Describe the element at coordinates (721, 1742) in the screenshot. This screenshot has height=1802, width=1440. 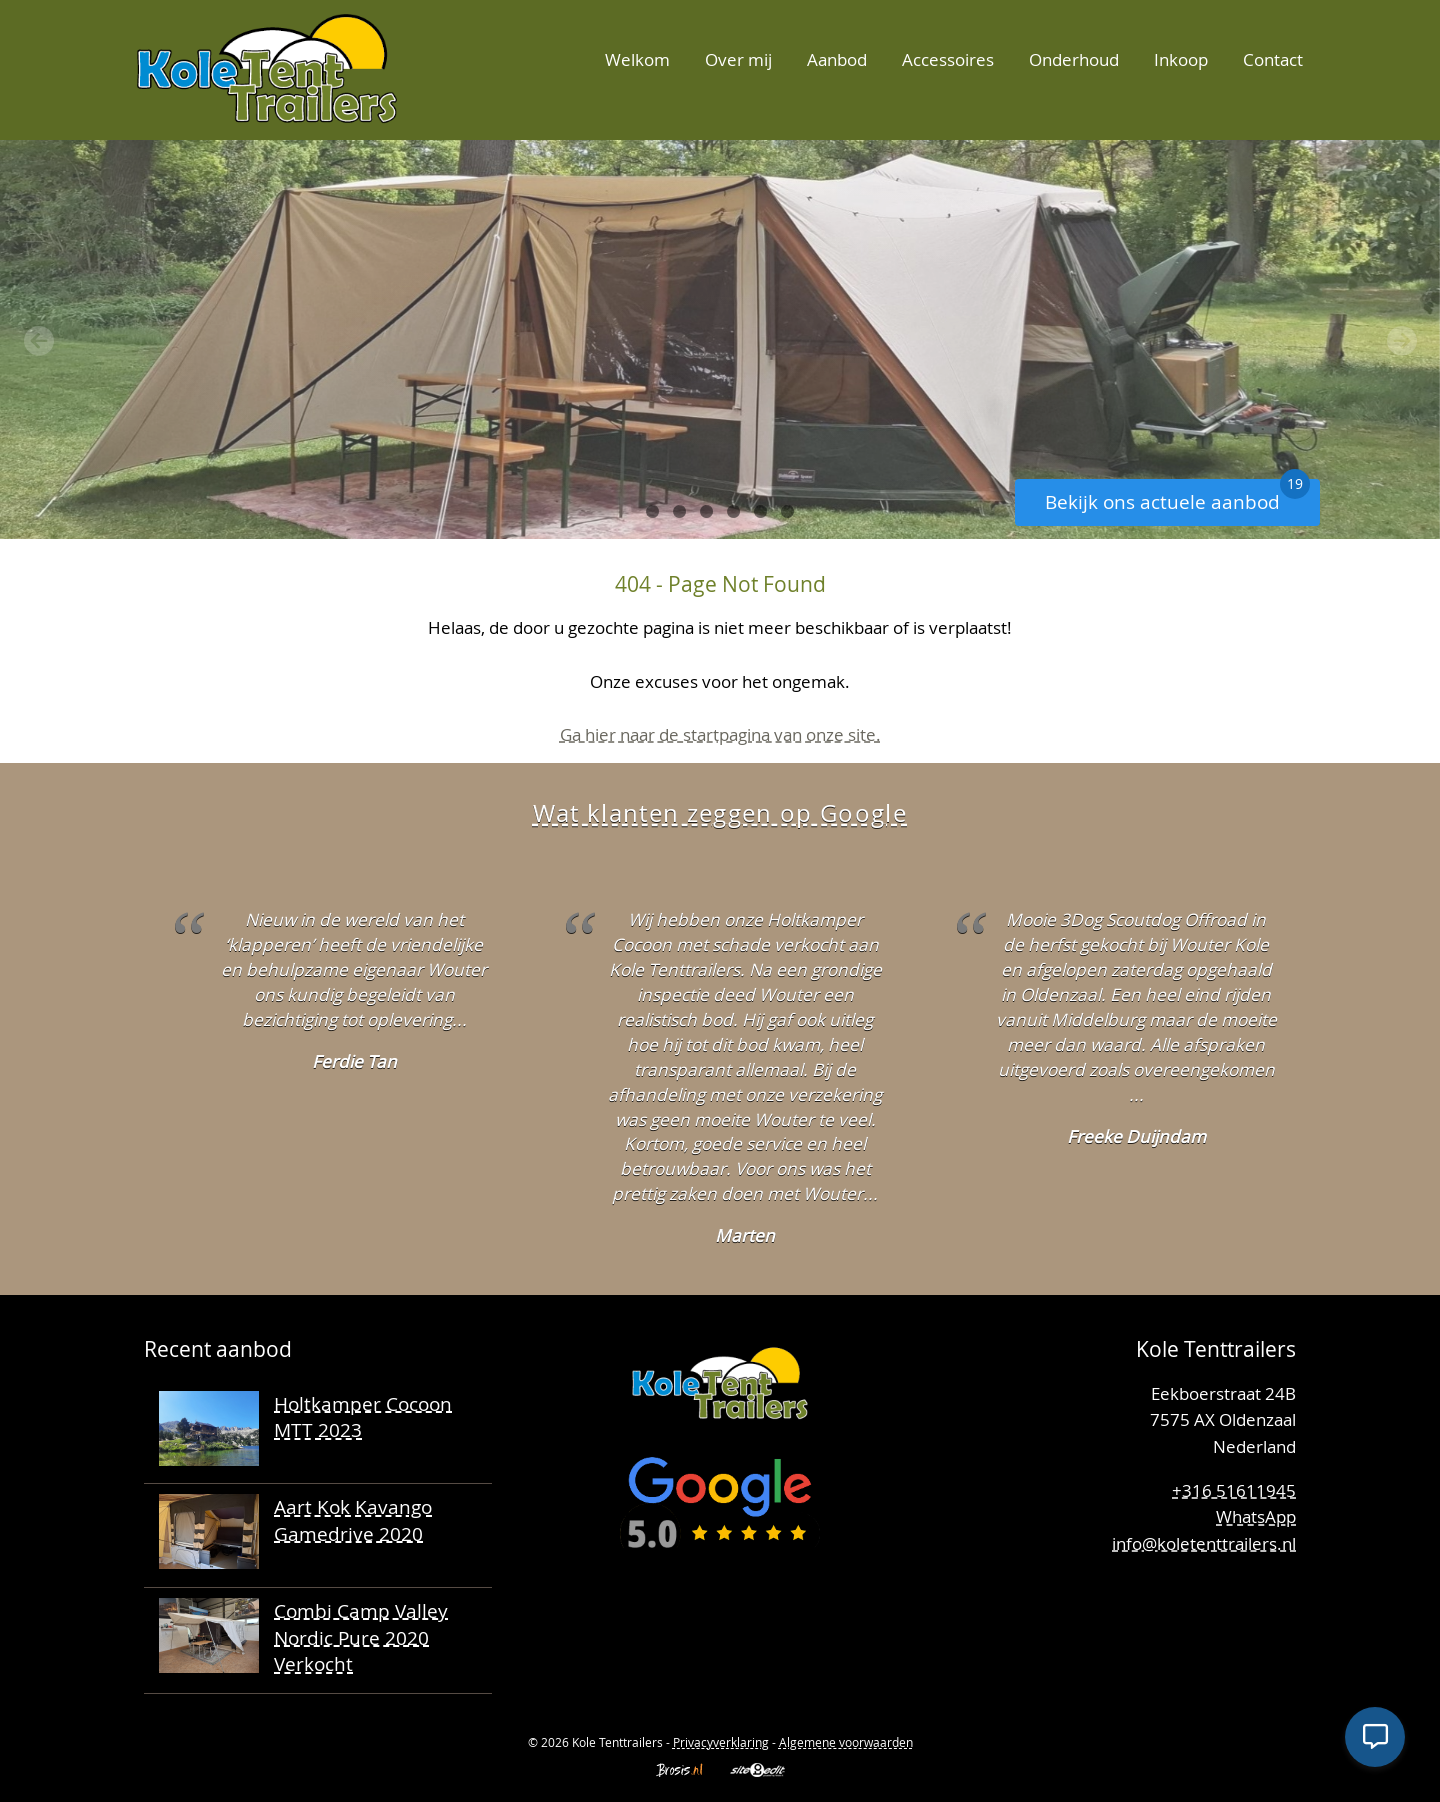
I see `Privacyverklaring` at that location.